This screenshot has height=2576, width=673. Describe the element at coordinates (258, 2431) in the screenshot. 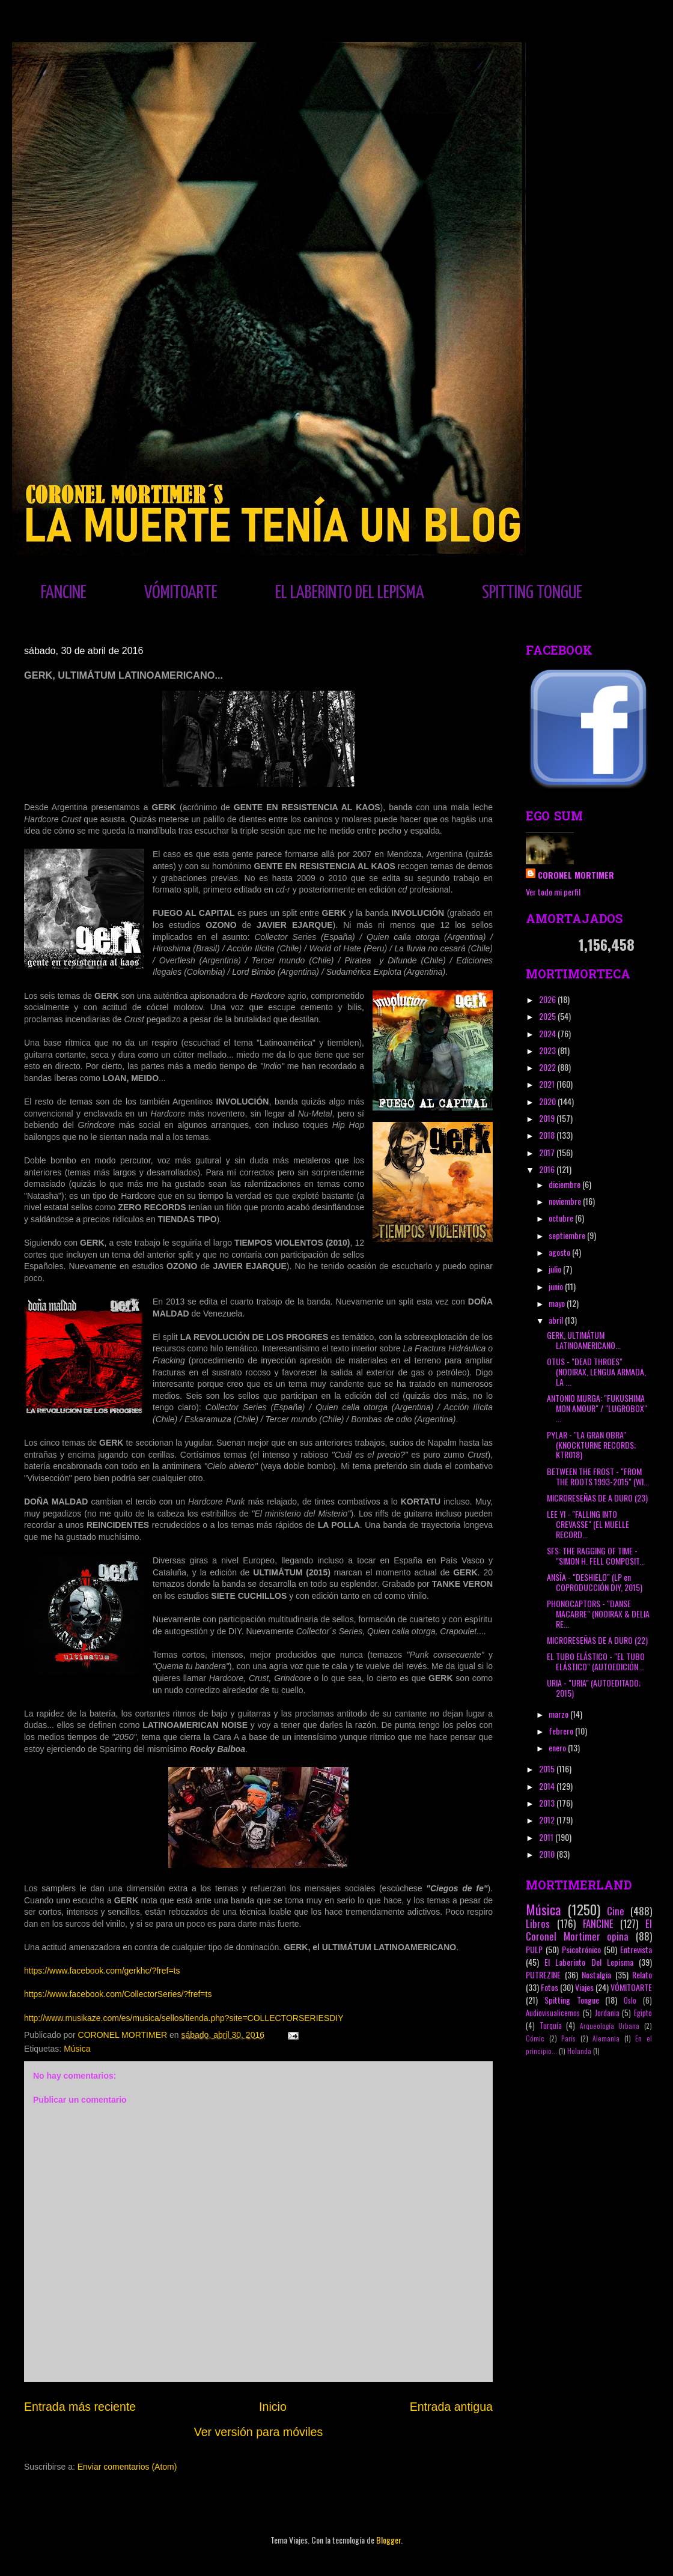

I see `Ver versión para móviles` at that location.